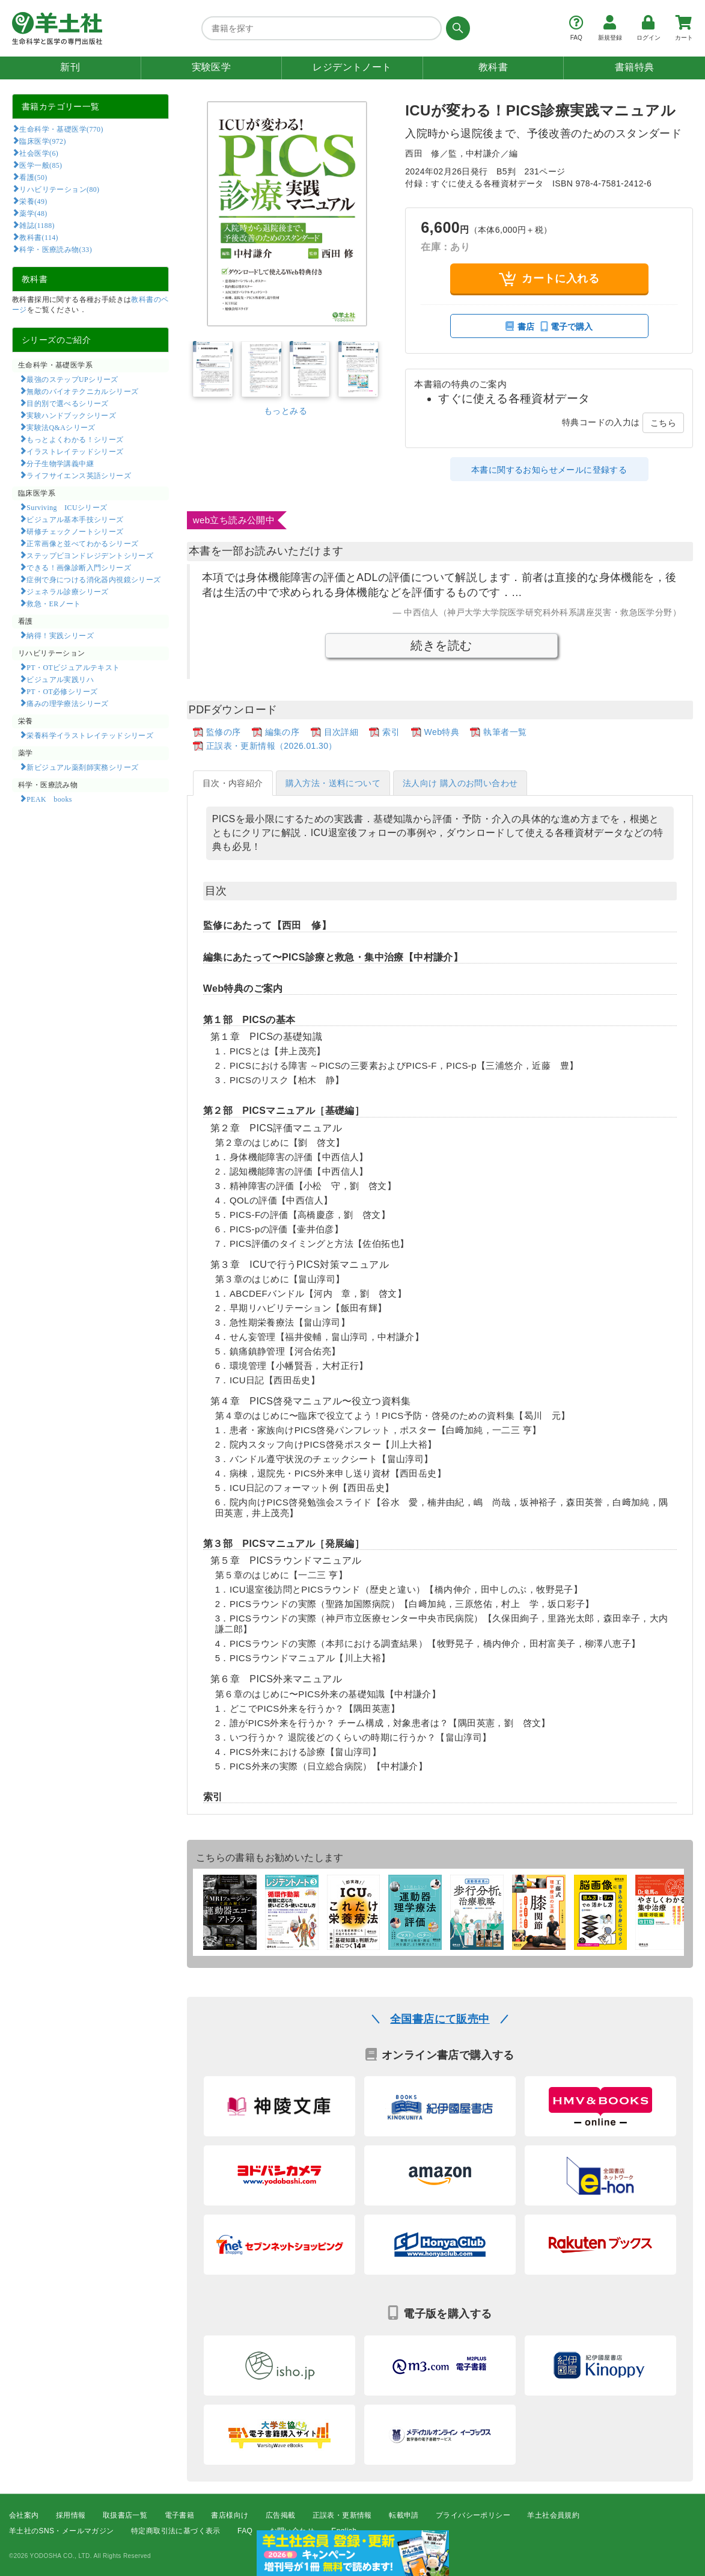 This screenshot has height=2576, width=705. Describe the element at coordinates (38, 237) in the screenshot. I see `教科書(114)` at that location.